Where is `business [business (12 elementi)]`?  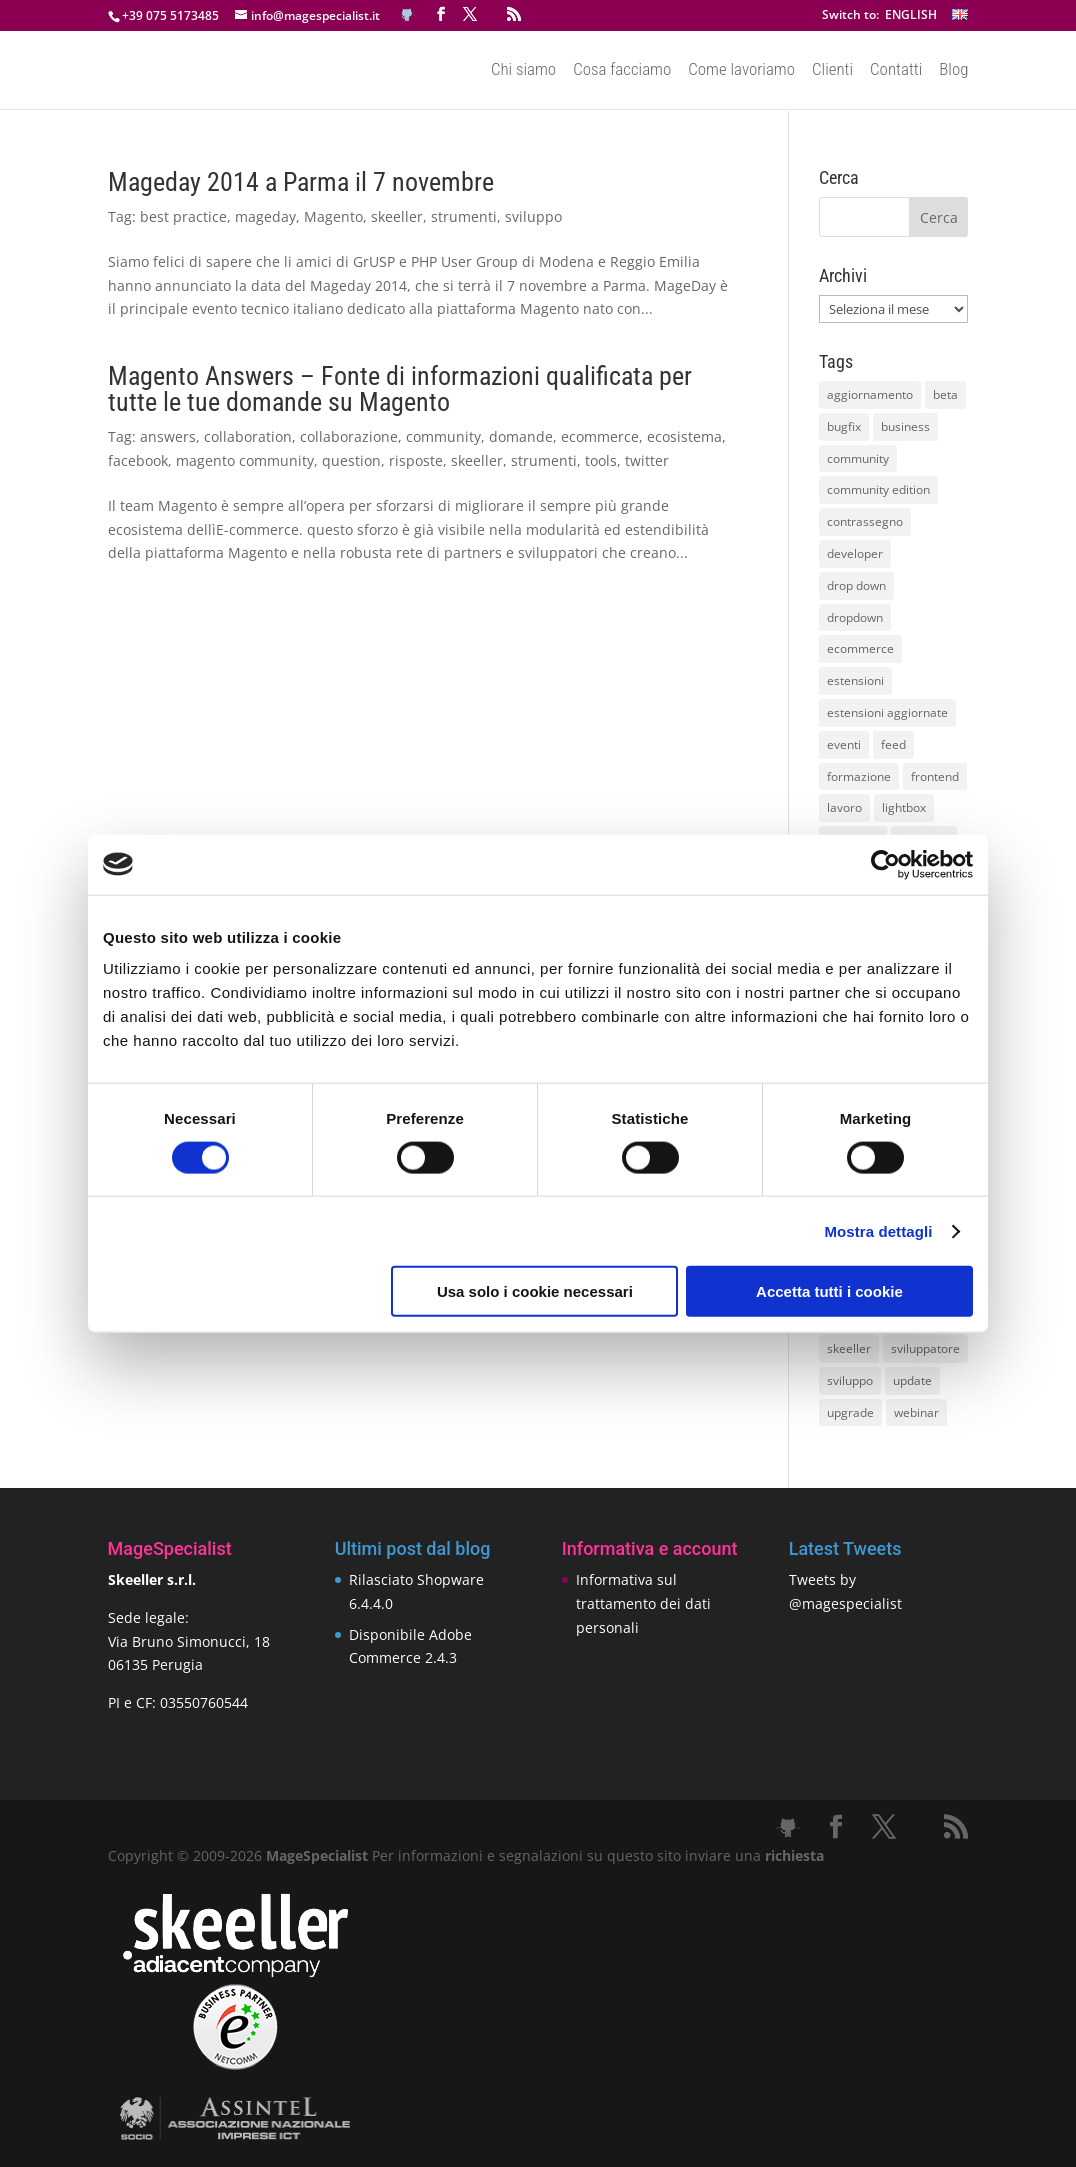 business [business (12 elementi)] is located at coordinates (905, 426).